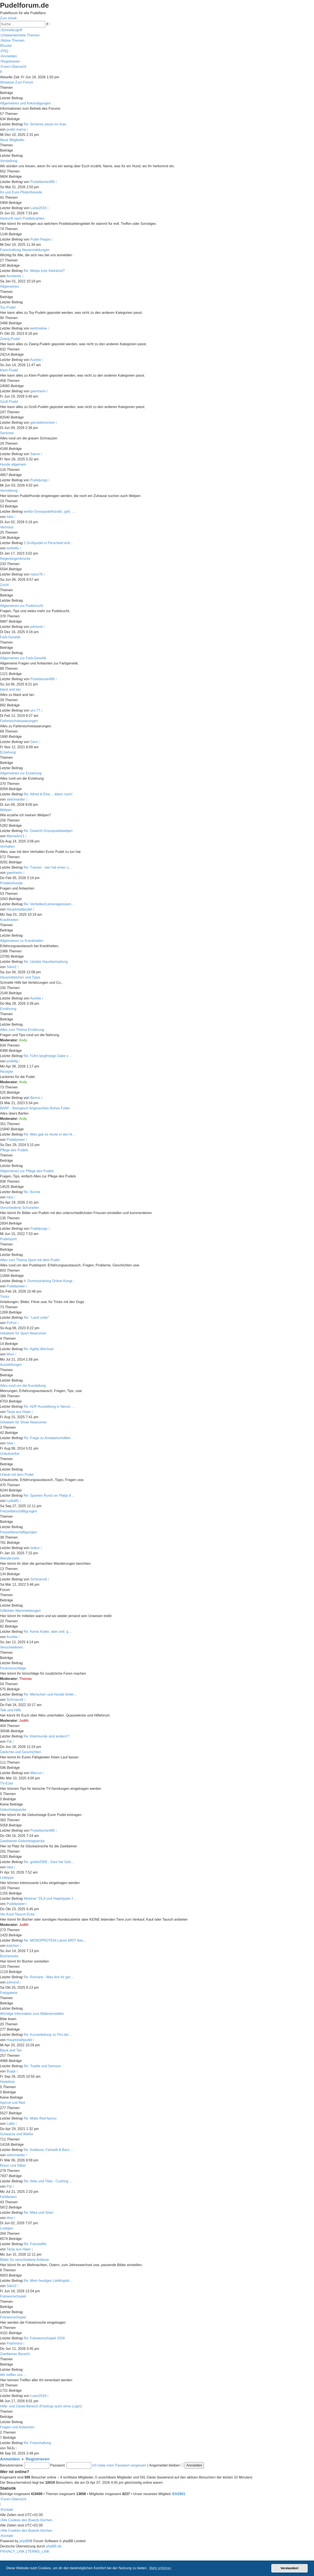  What do you see at coordinates (21, 606) in the screenshot?
I see `Allgemeines zur Pudelzucht` at bounding box center [21, 606].